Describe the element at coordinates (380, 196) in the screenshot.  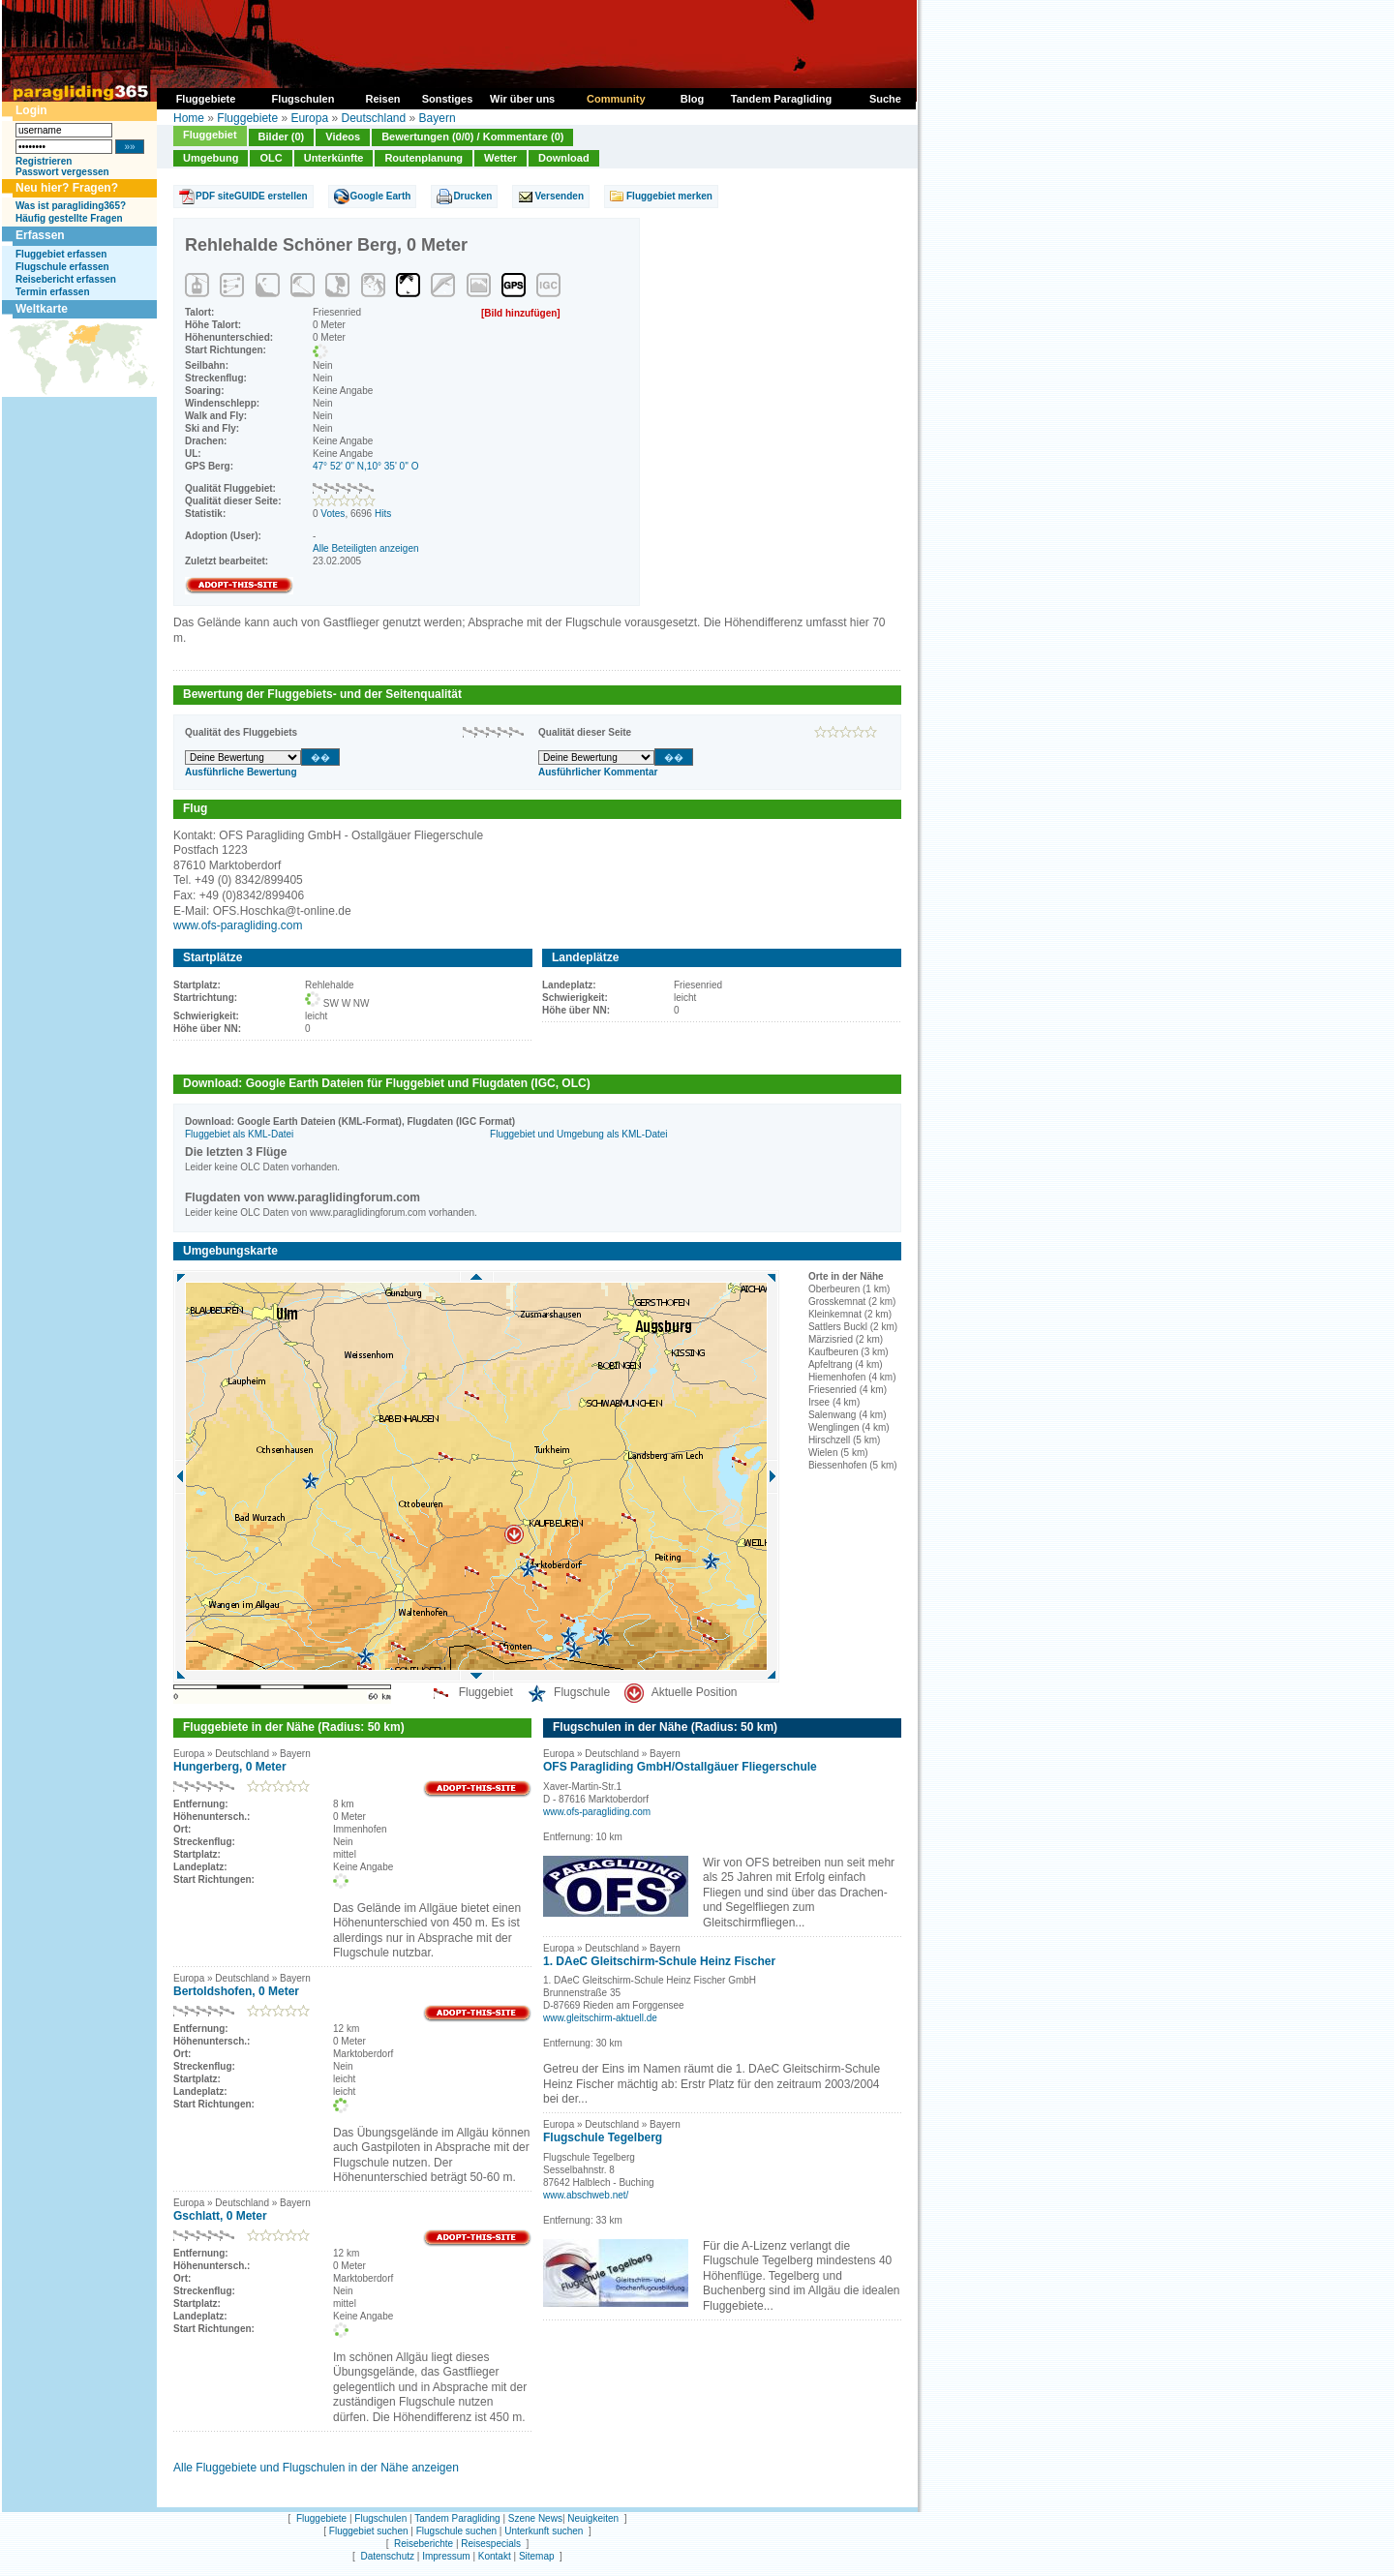
I see `Google Earth` at that location.